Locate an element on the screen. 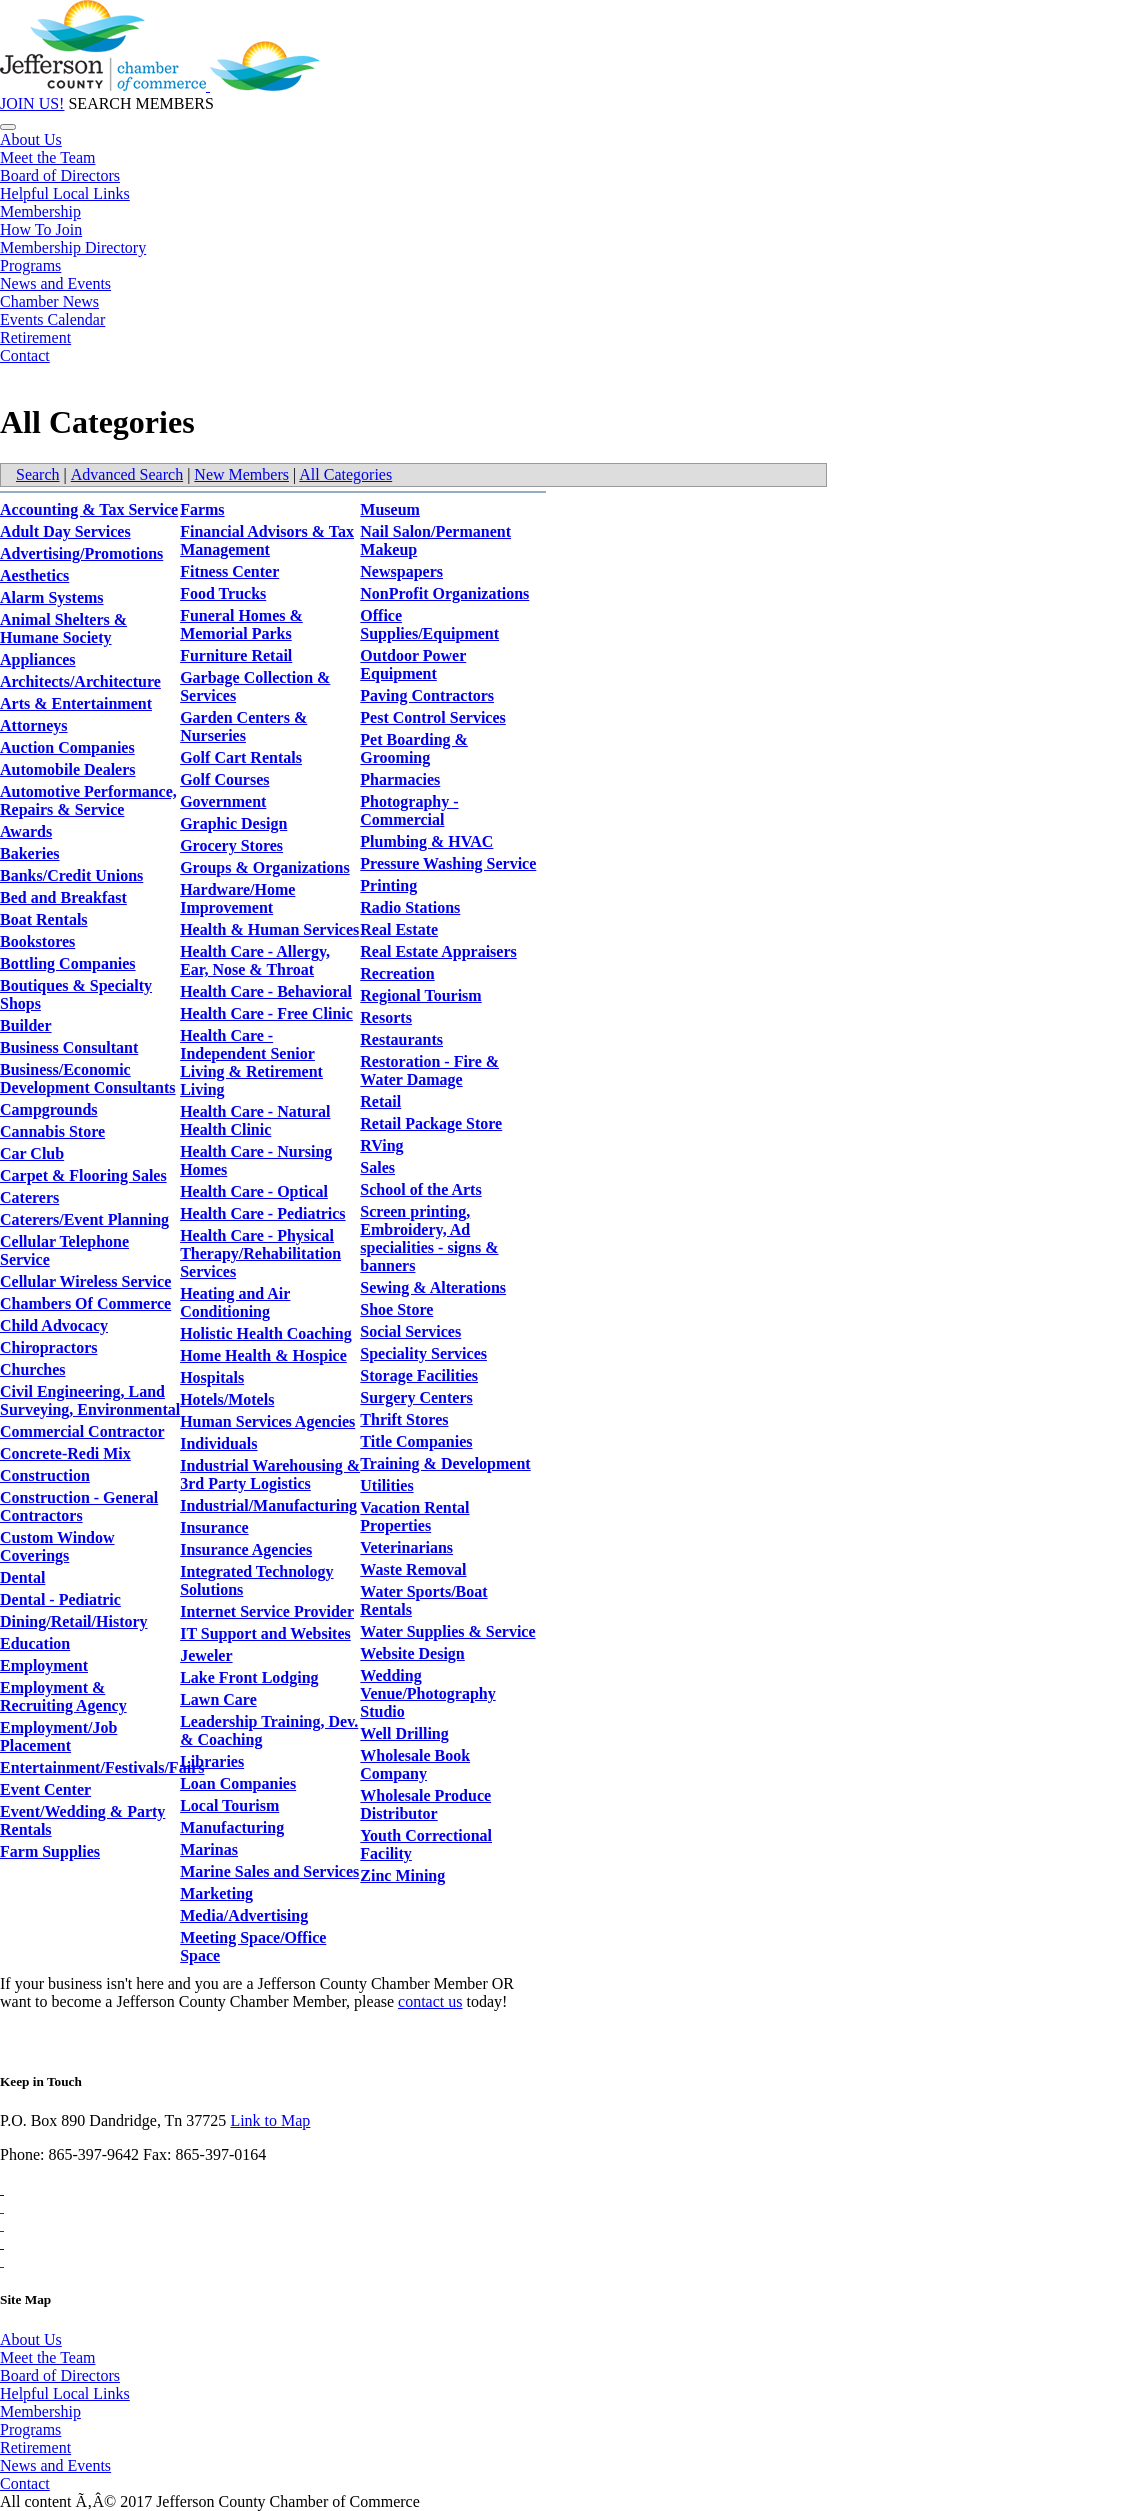 Image resolution: width=1145 pixels, height=2511 pixels. Holistic Health Coaching is located at coordinates (266, 1333).